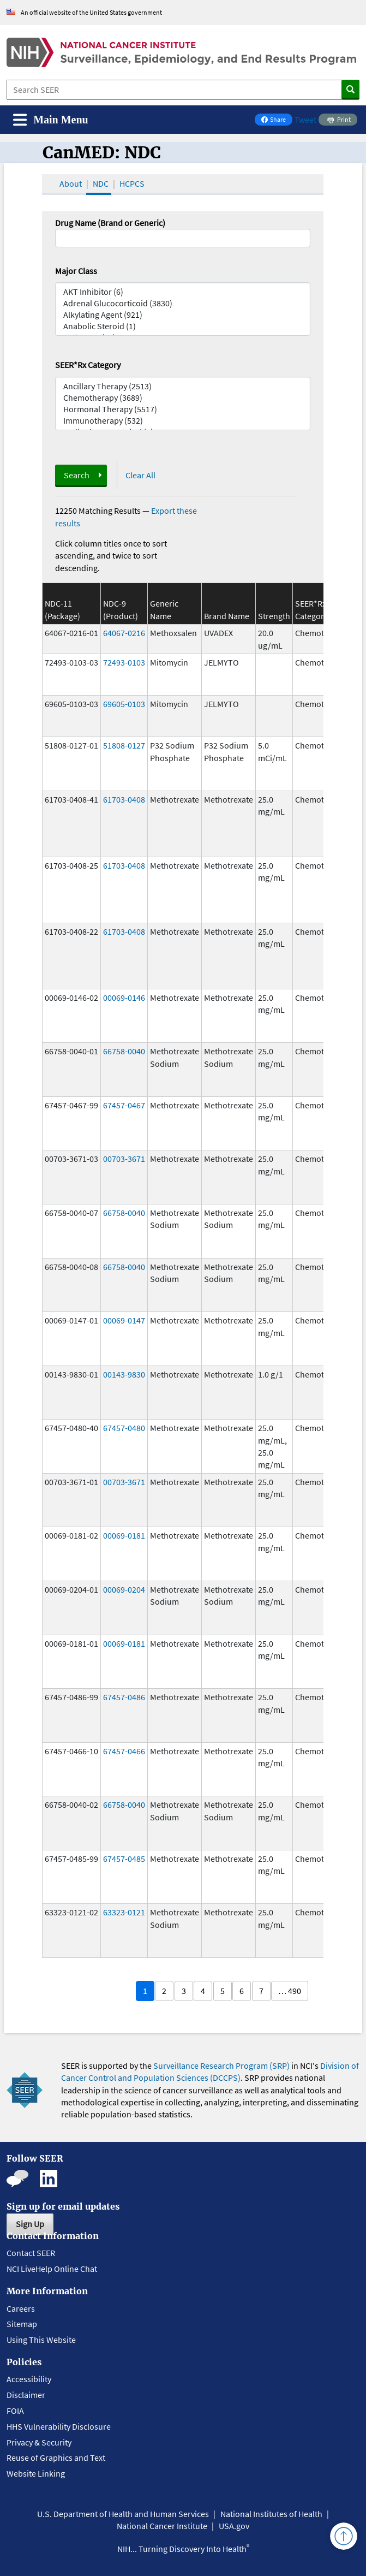 This screenshot has width=366, height=2576. Describe the element at coordinates (276, 120) in the screenshot. I see `Share` at that location.